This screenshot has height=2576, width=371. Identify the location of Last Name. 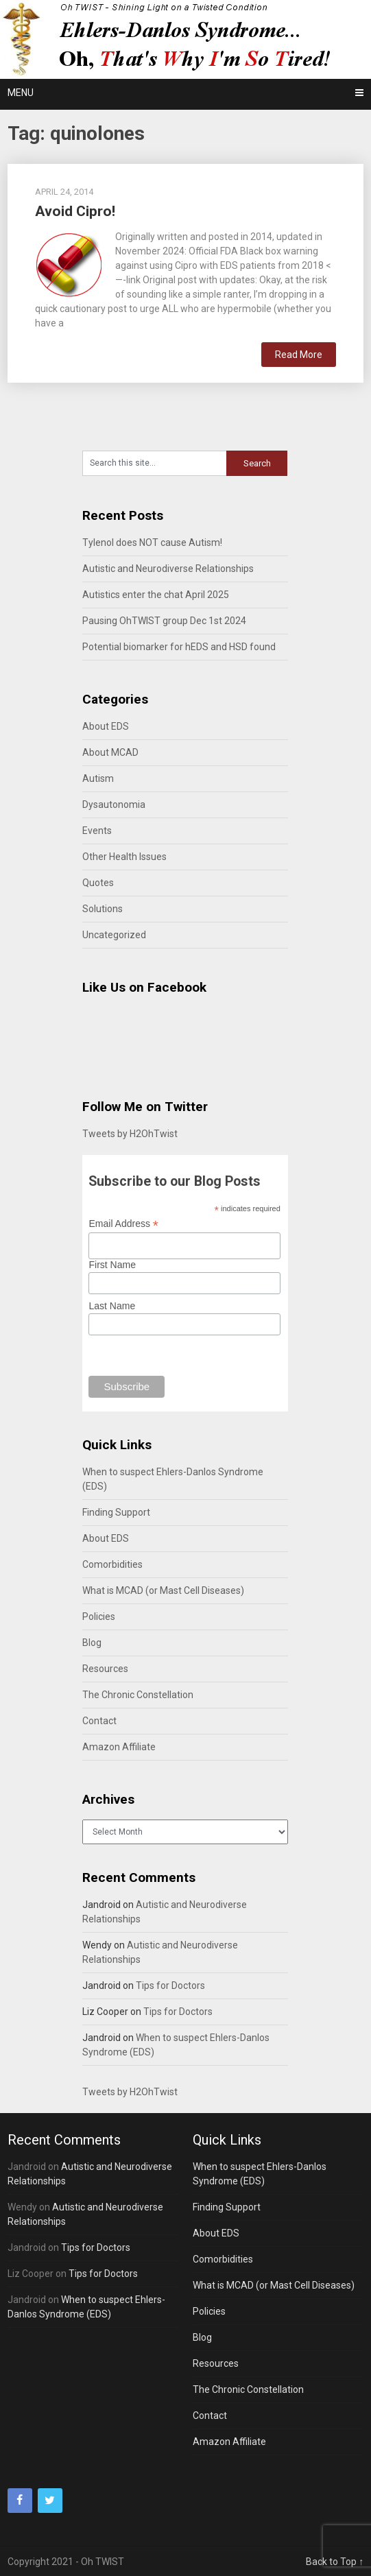
(111, 1305).